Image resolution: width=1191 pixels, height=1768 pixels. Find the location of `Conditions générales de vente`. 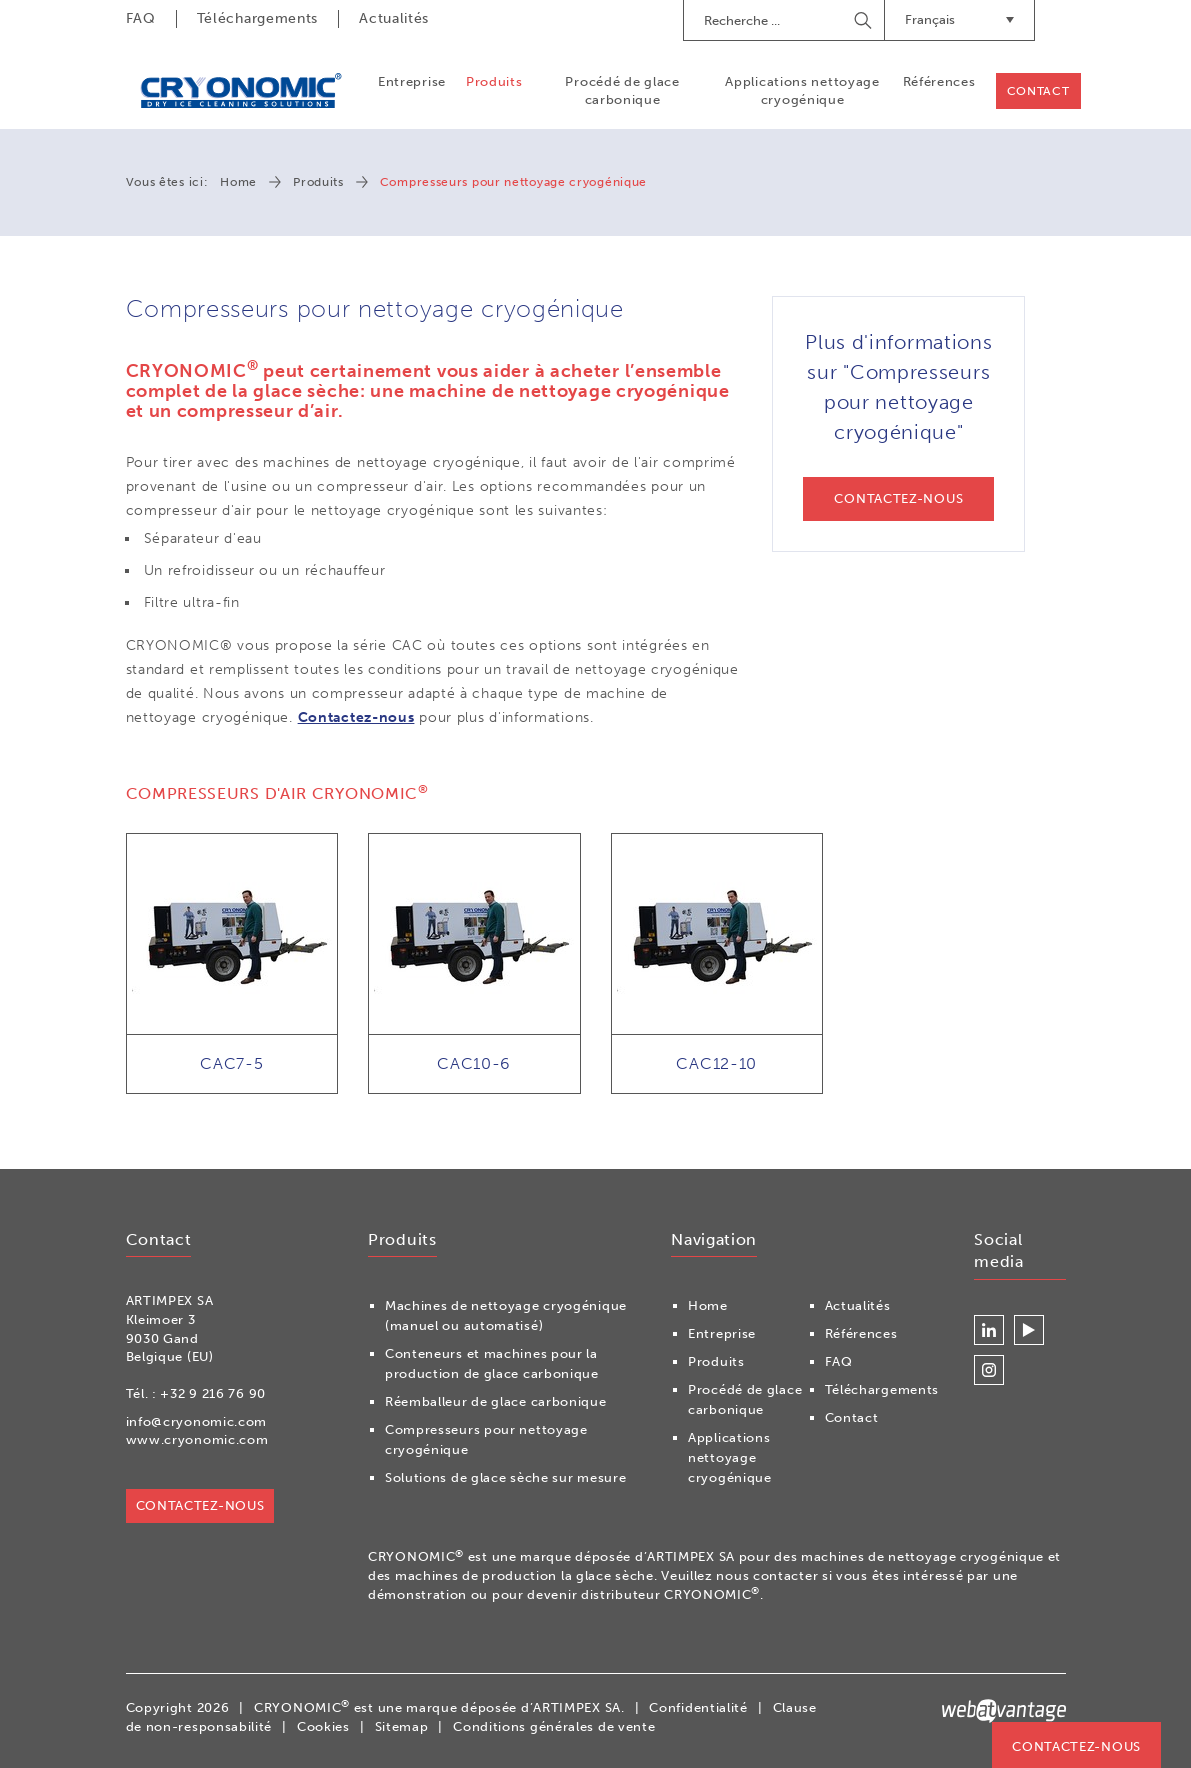

Conditions générales de vente is located at coordinates (554, 1726).